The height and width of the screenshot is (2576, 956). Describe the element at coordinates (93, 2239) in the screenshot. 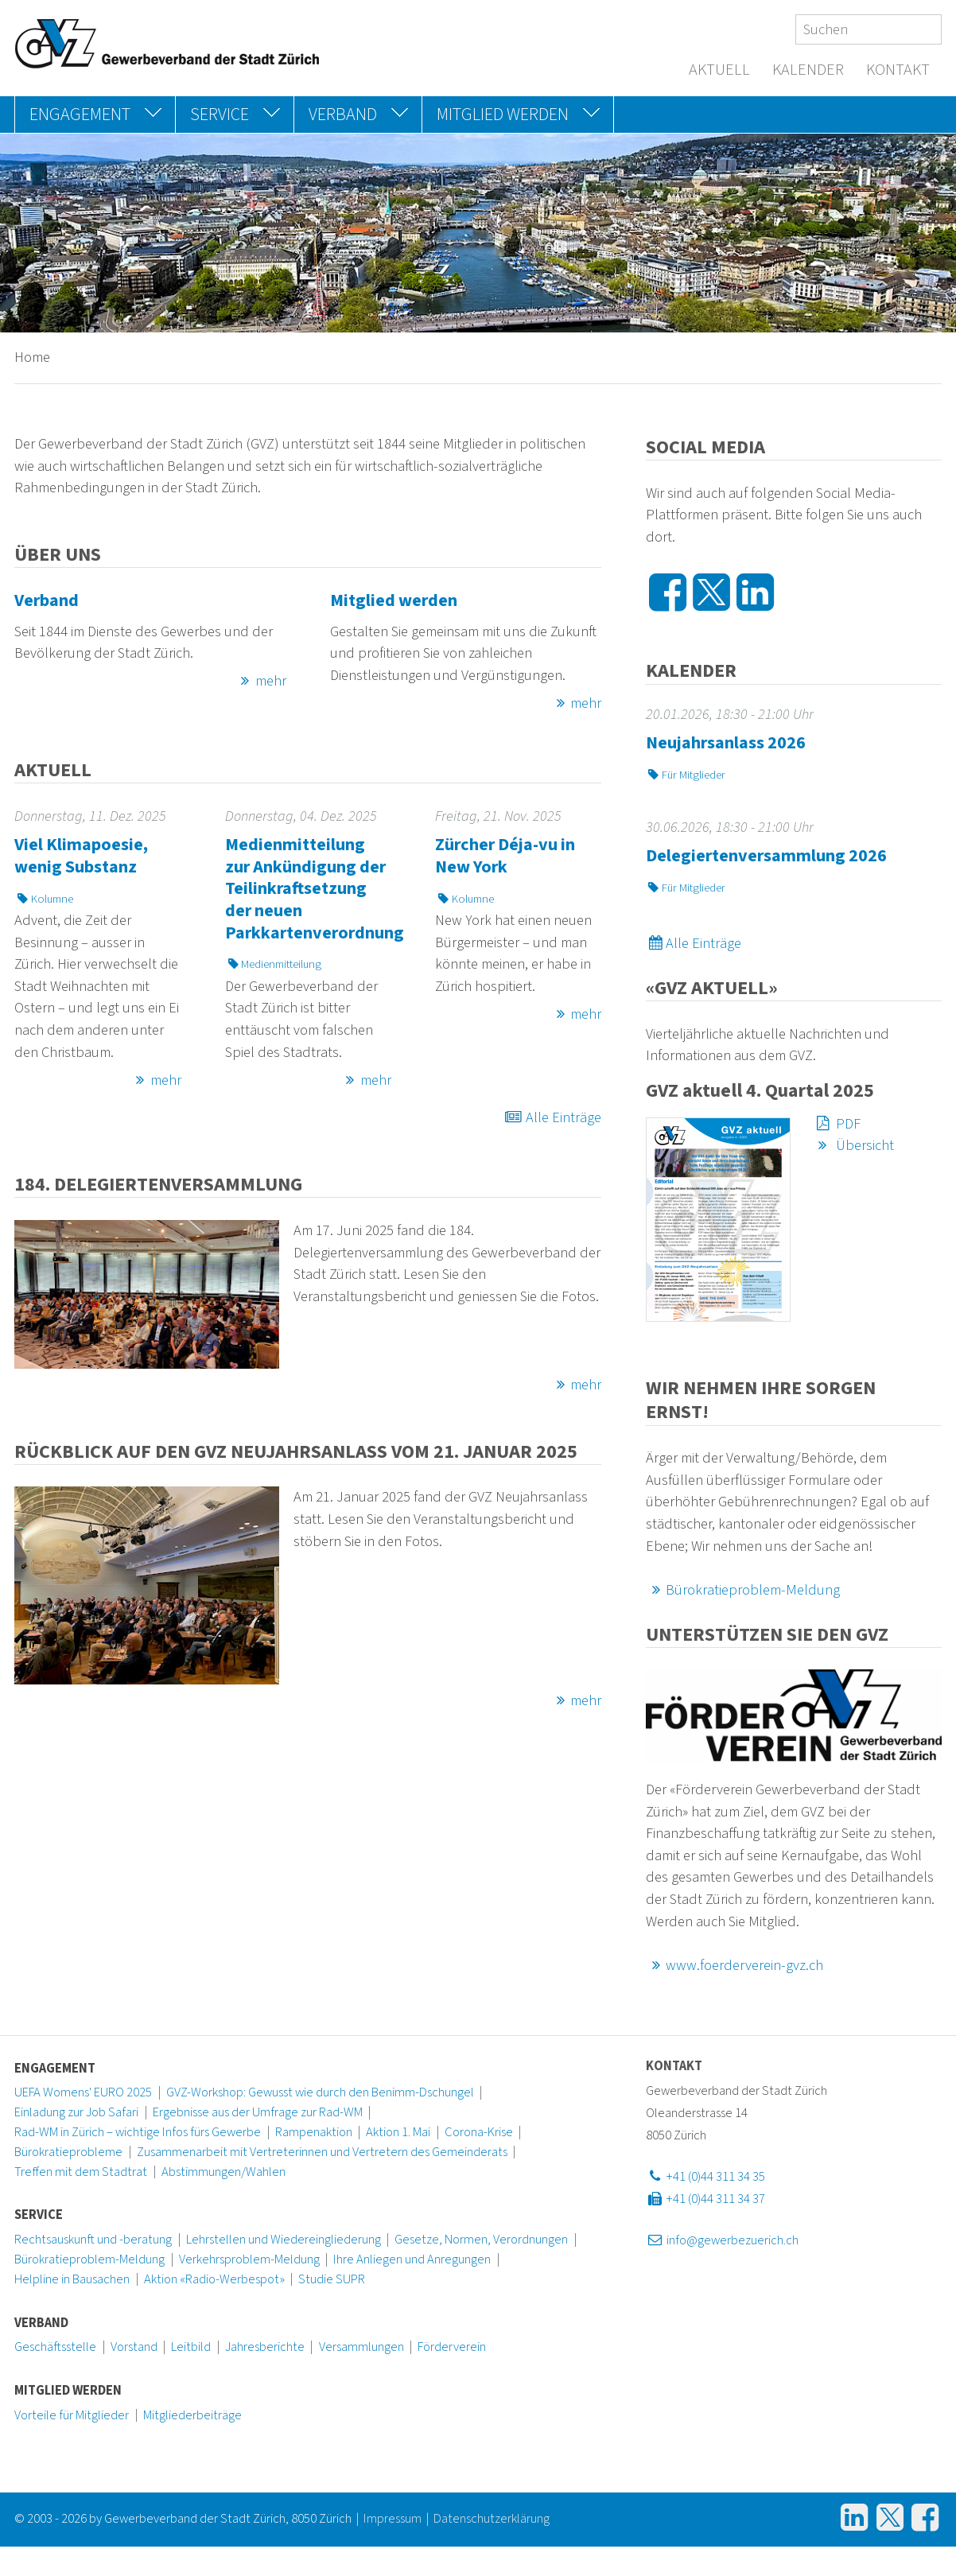

I see `Rechtsauskunft und -beratung` at that location.